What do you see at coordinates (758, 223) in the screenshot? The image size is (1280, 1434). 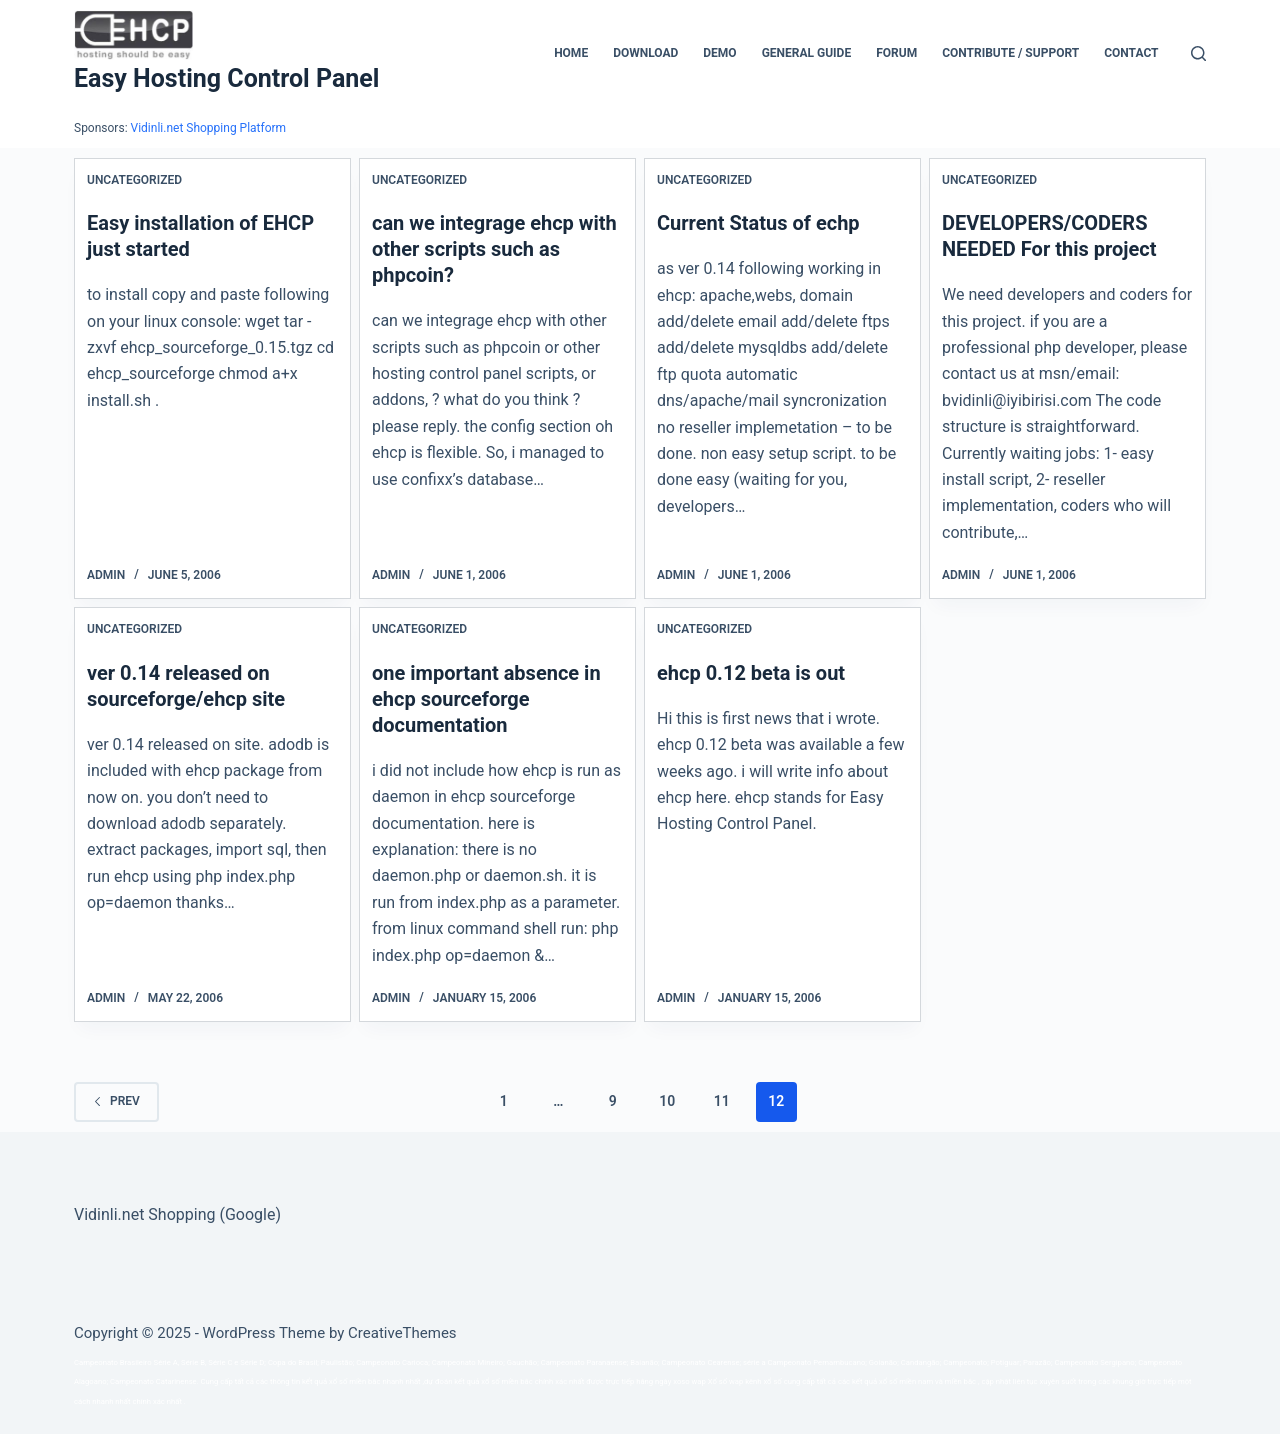 I see `Current Status of echp` at bounding box center [758, 223].